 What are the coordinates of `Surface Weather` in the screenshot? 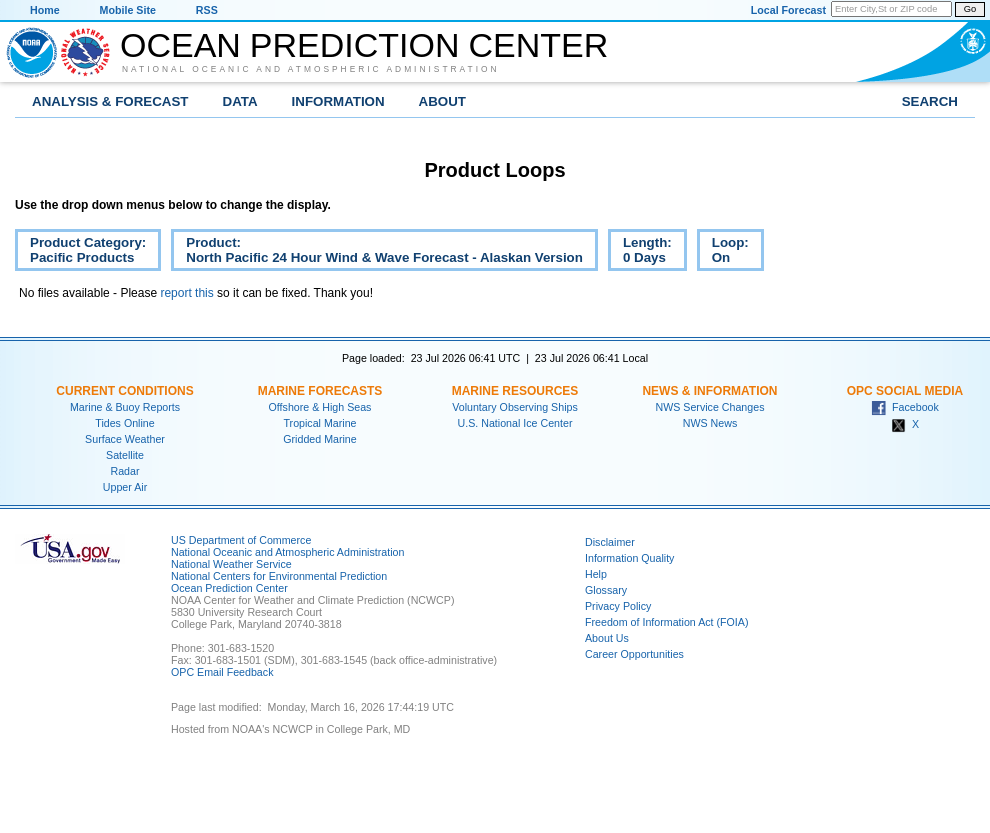 It's located at (125, 439).